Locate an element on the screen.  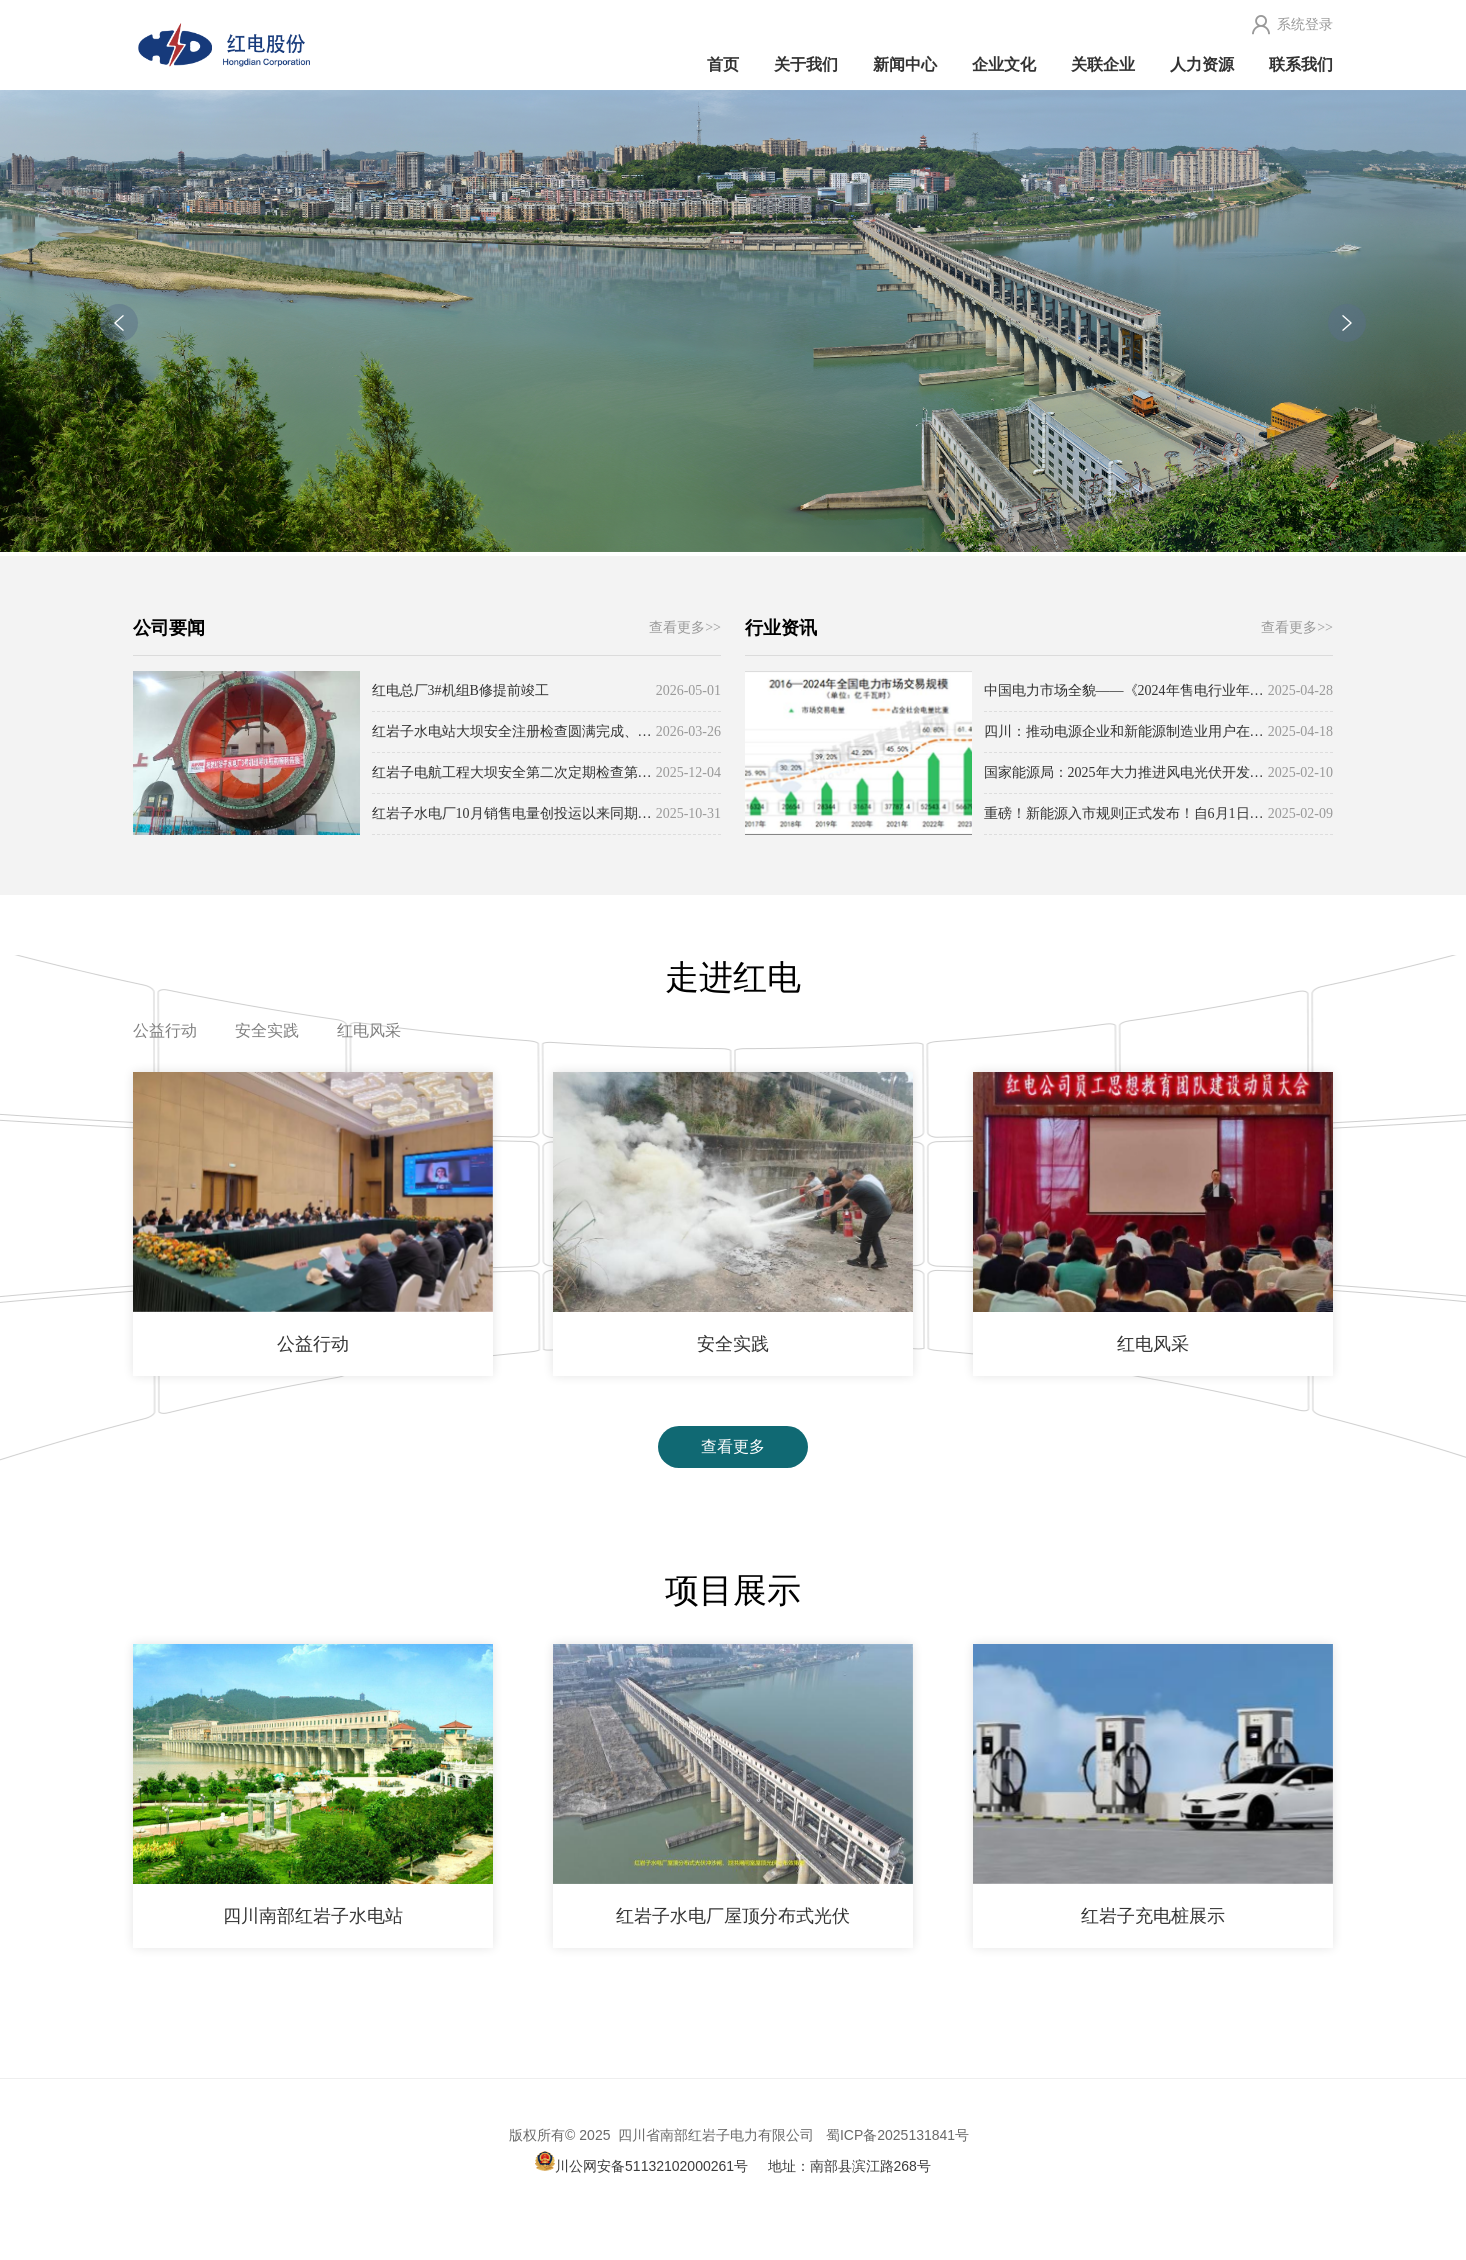
2025-04-18 is located at coordinates (1300, 731).